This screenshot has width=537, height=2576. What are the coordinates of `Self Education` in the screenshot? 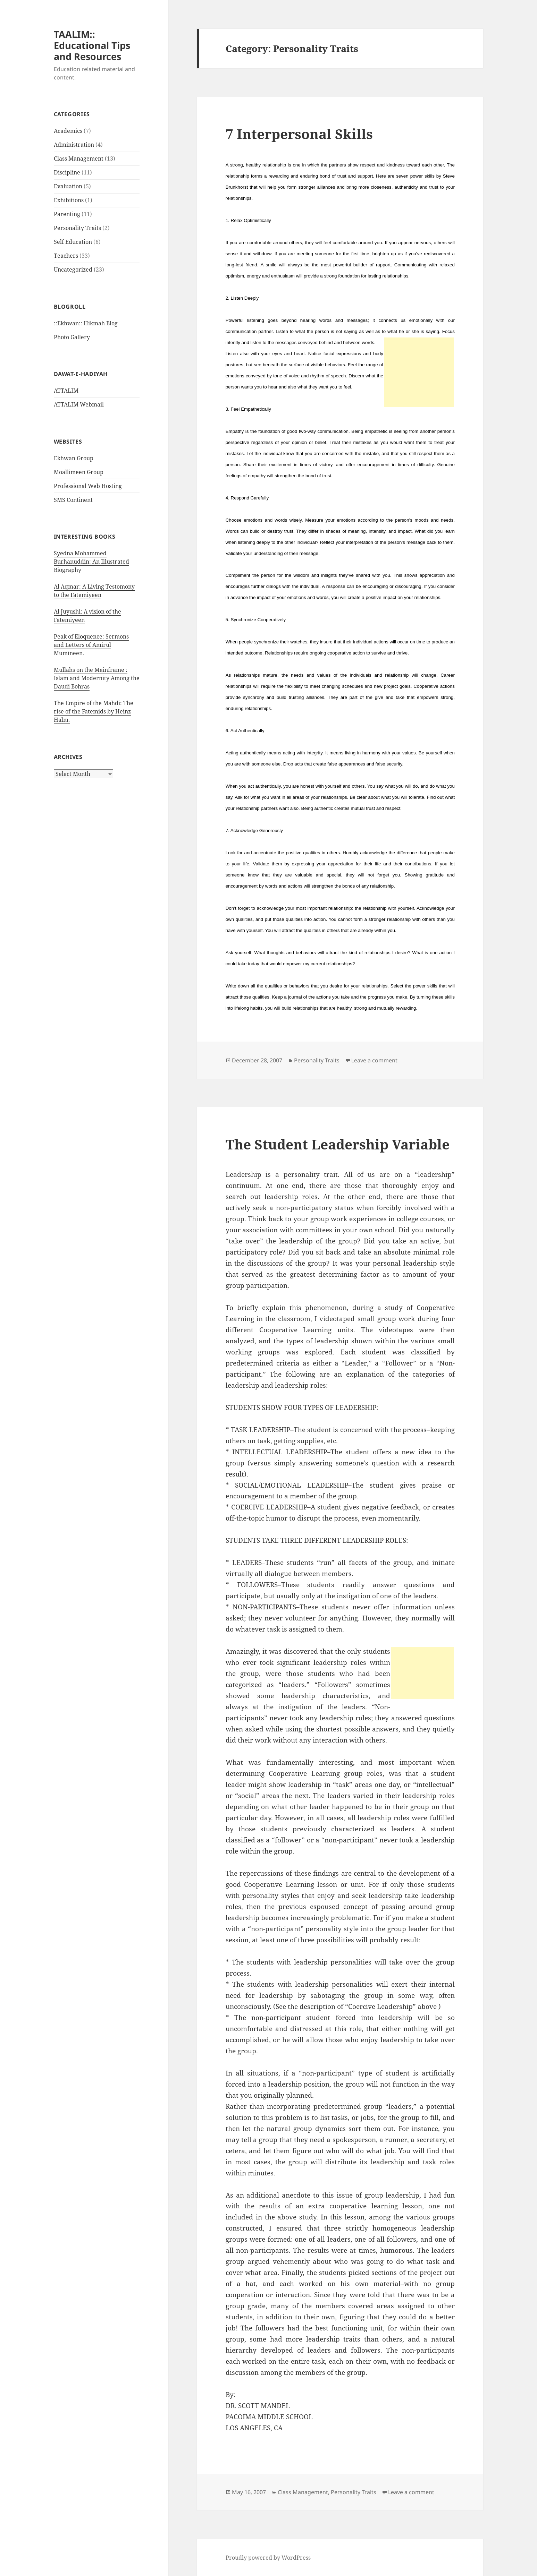 It's located at (73, 242).